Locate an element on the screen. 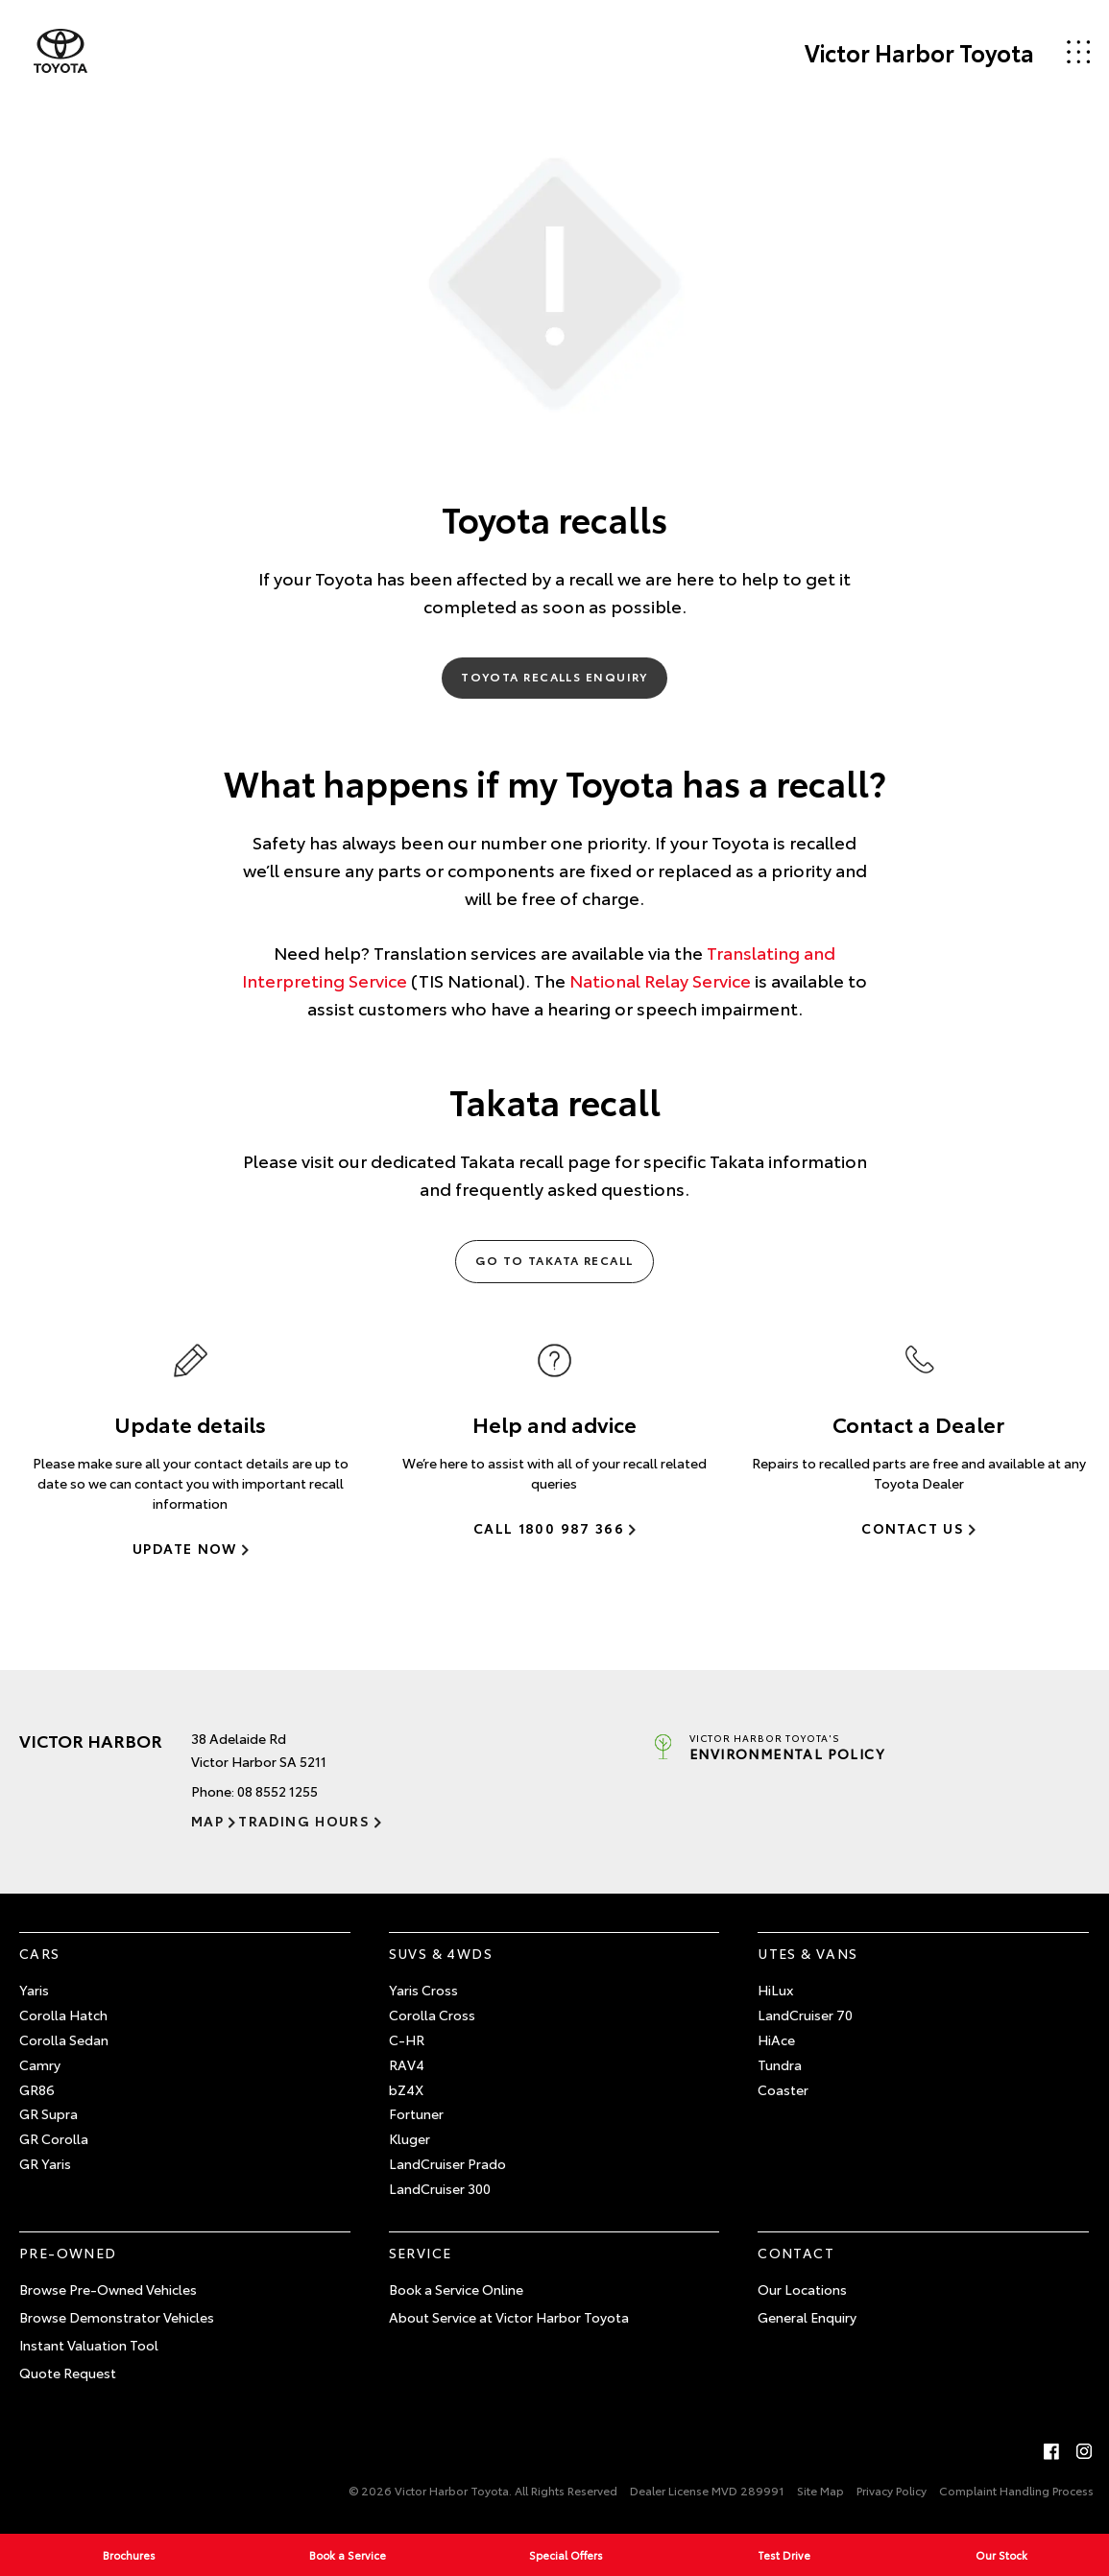 This screenshot has height=2576, width=1109. bZ4X is located at coordinates (406, 2089).